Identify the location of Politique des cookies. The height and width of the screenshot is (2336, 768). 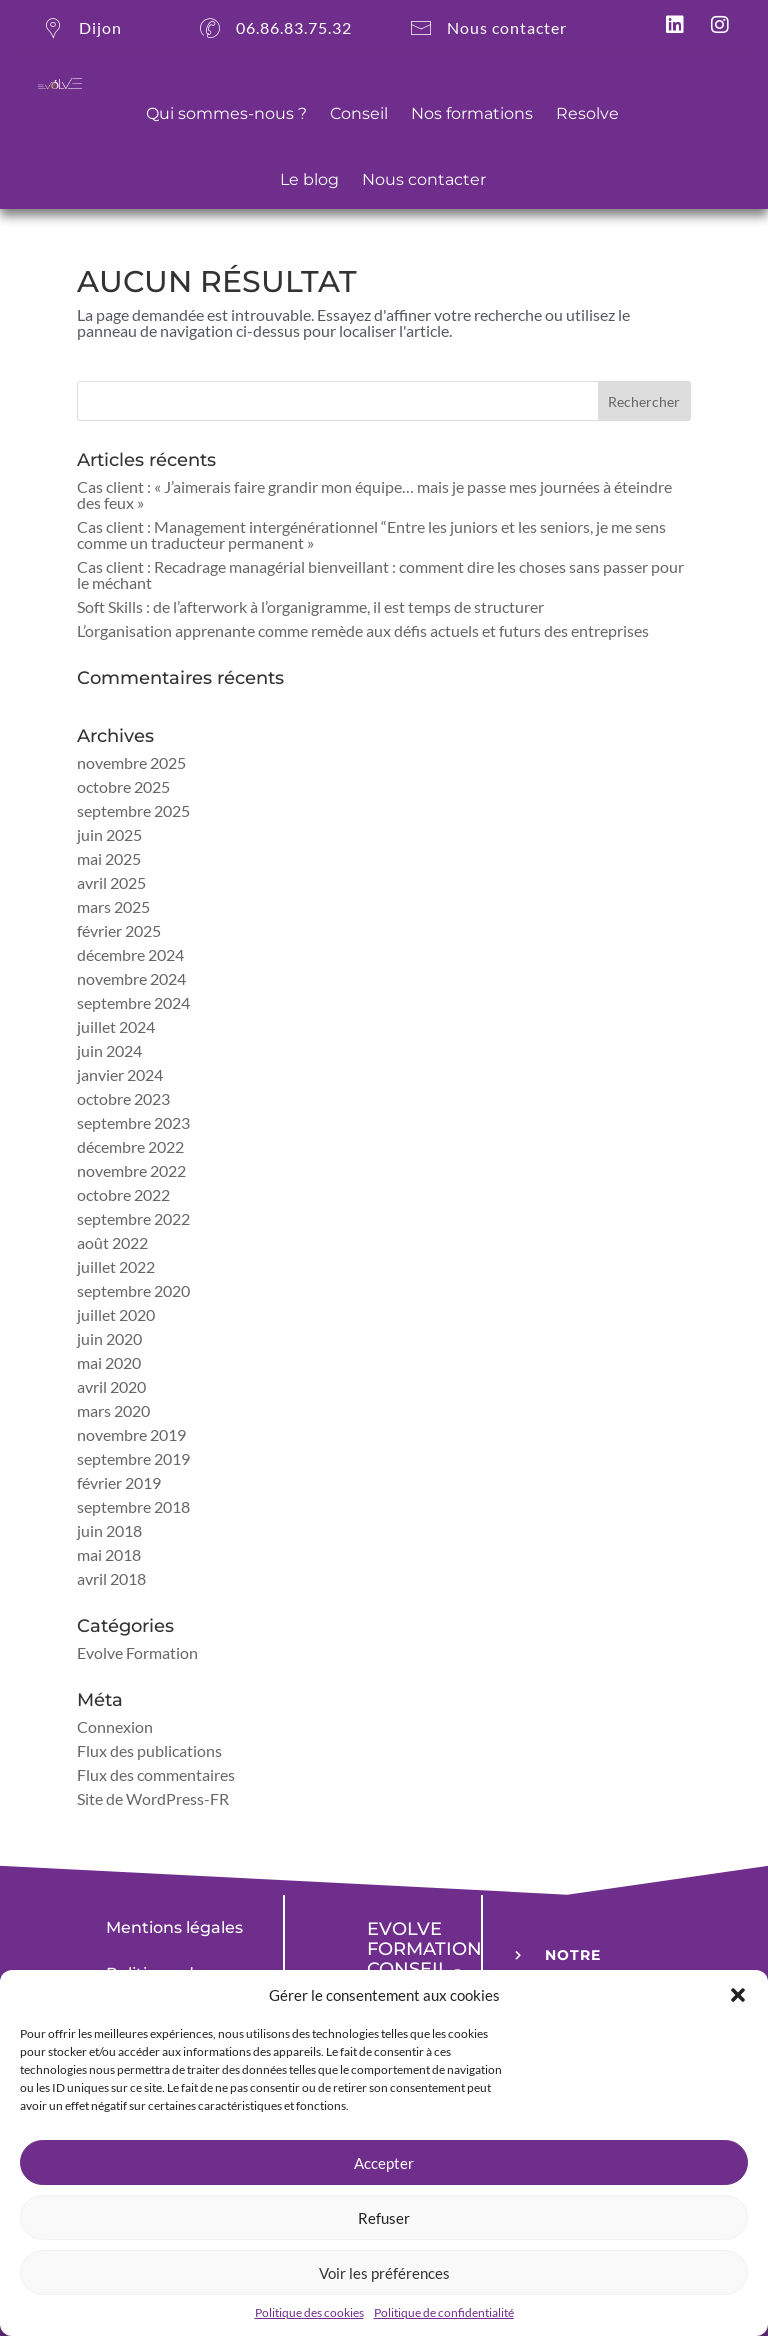
(309, 2312).